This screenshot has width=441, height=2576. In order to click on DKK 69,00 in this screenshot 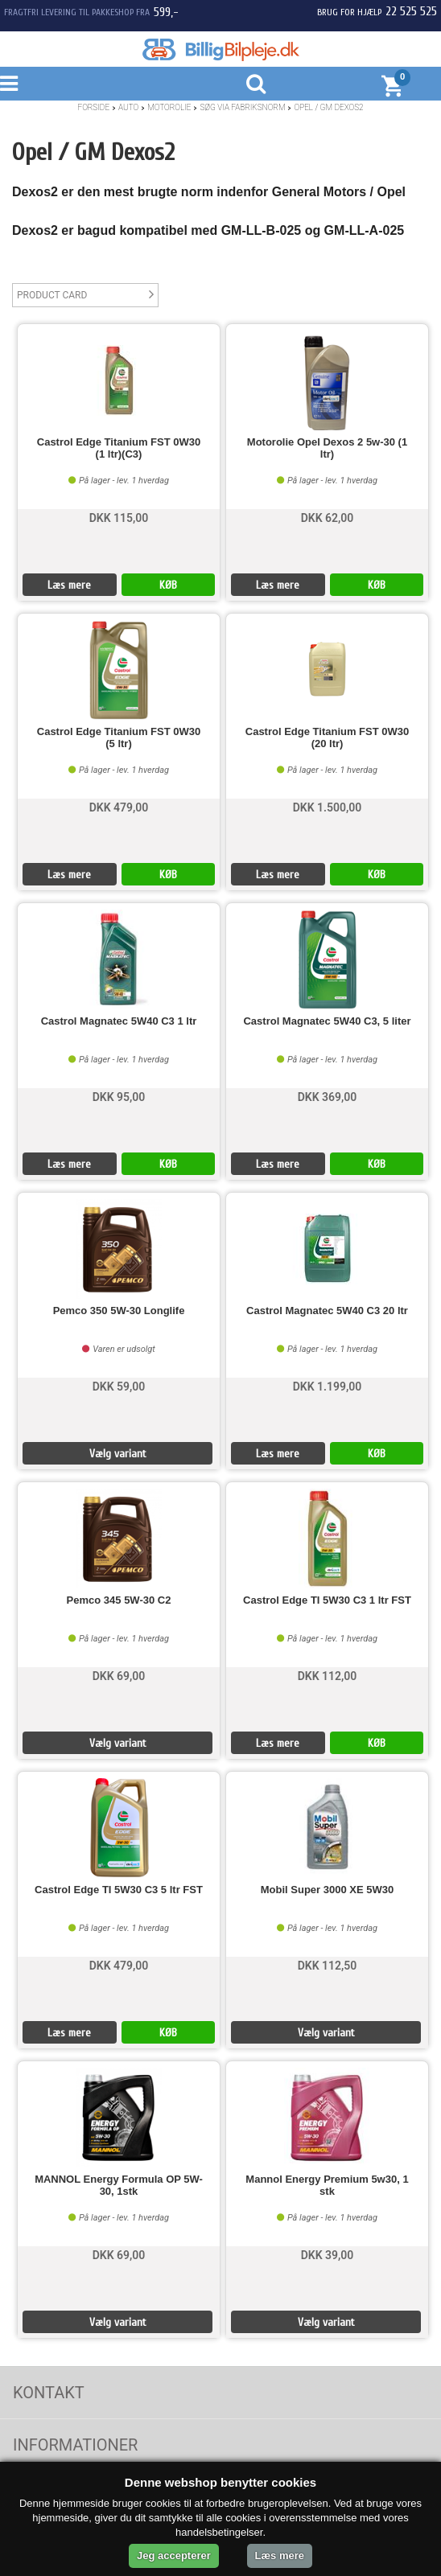, I will do `click(119, 1676)`.